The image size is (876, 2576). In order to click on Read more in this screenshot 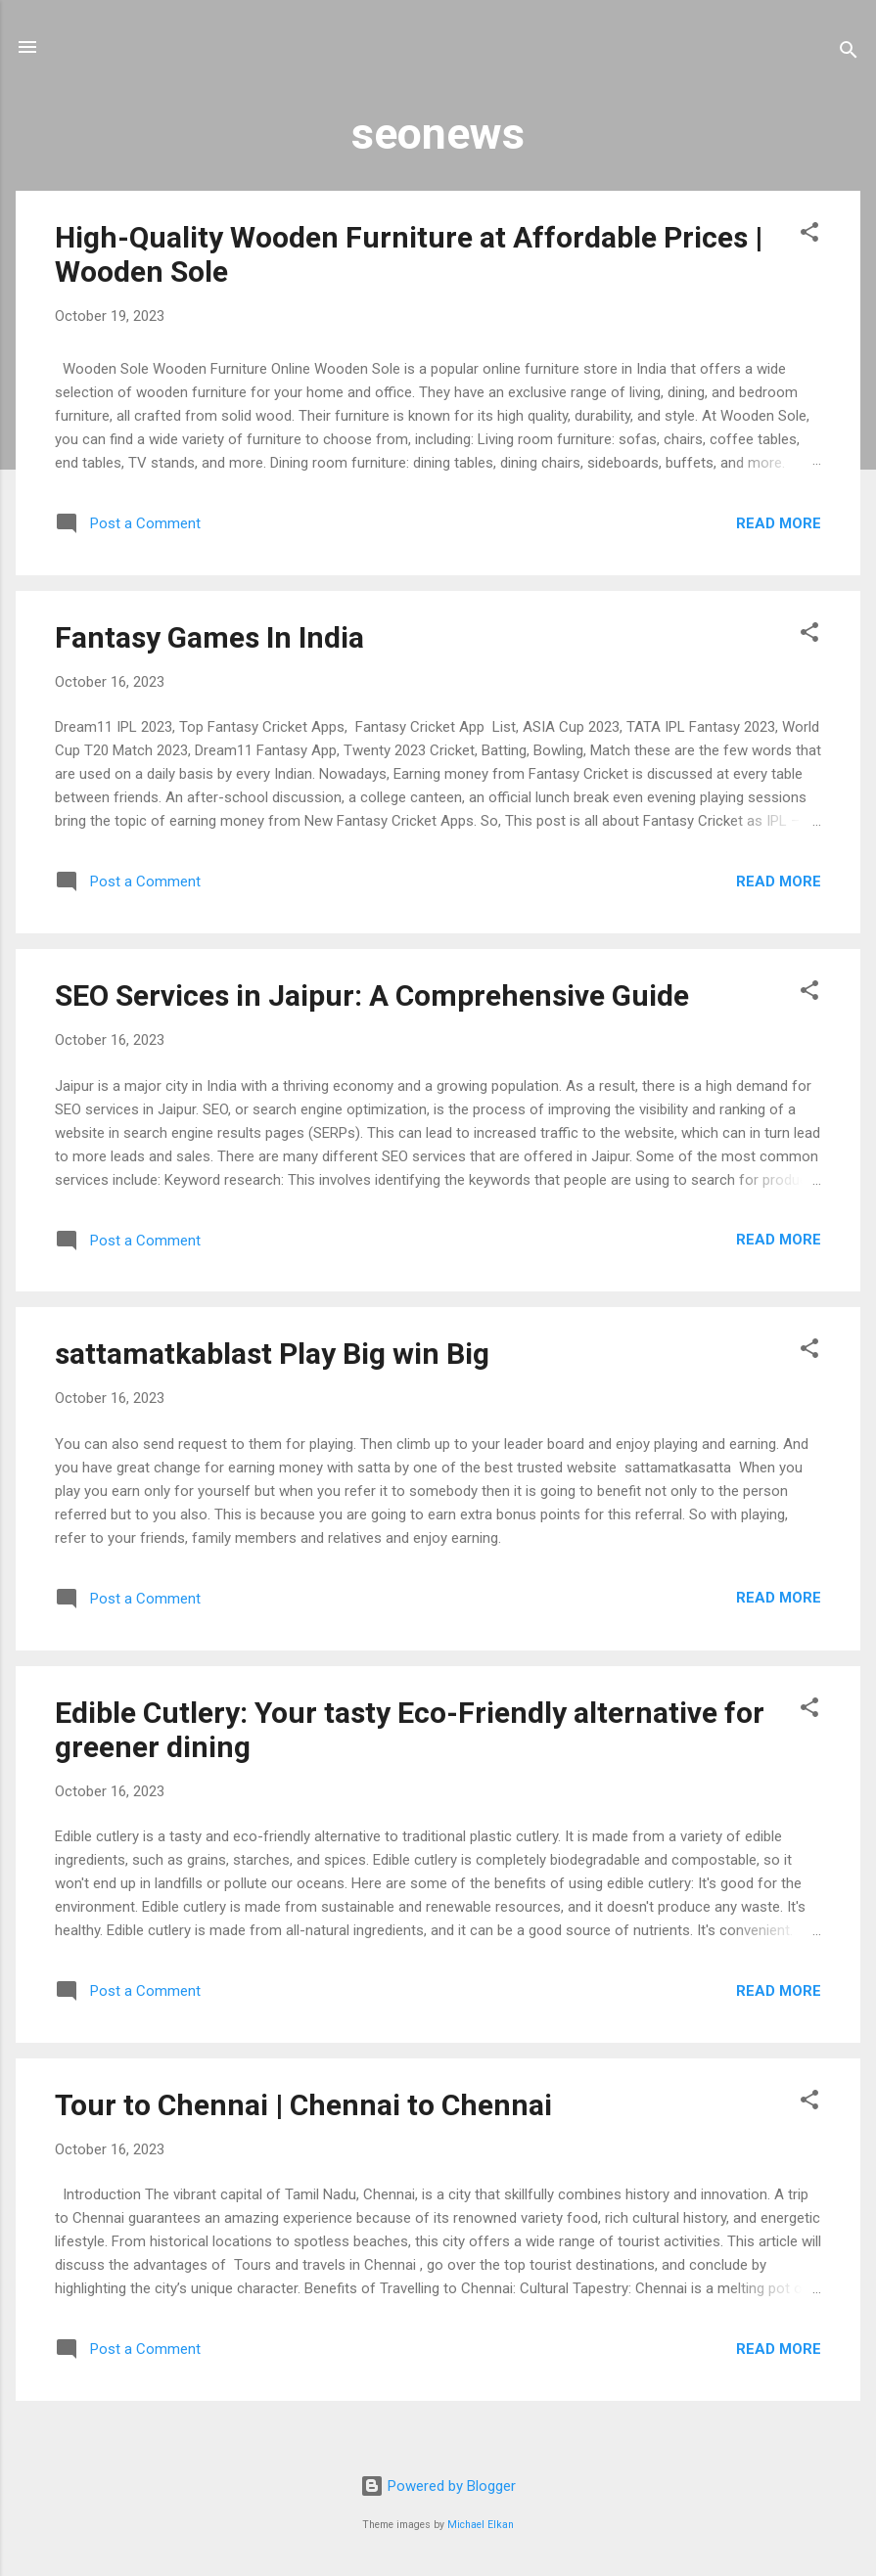, I will do `click(778, 523)`.